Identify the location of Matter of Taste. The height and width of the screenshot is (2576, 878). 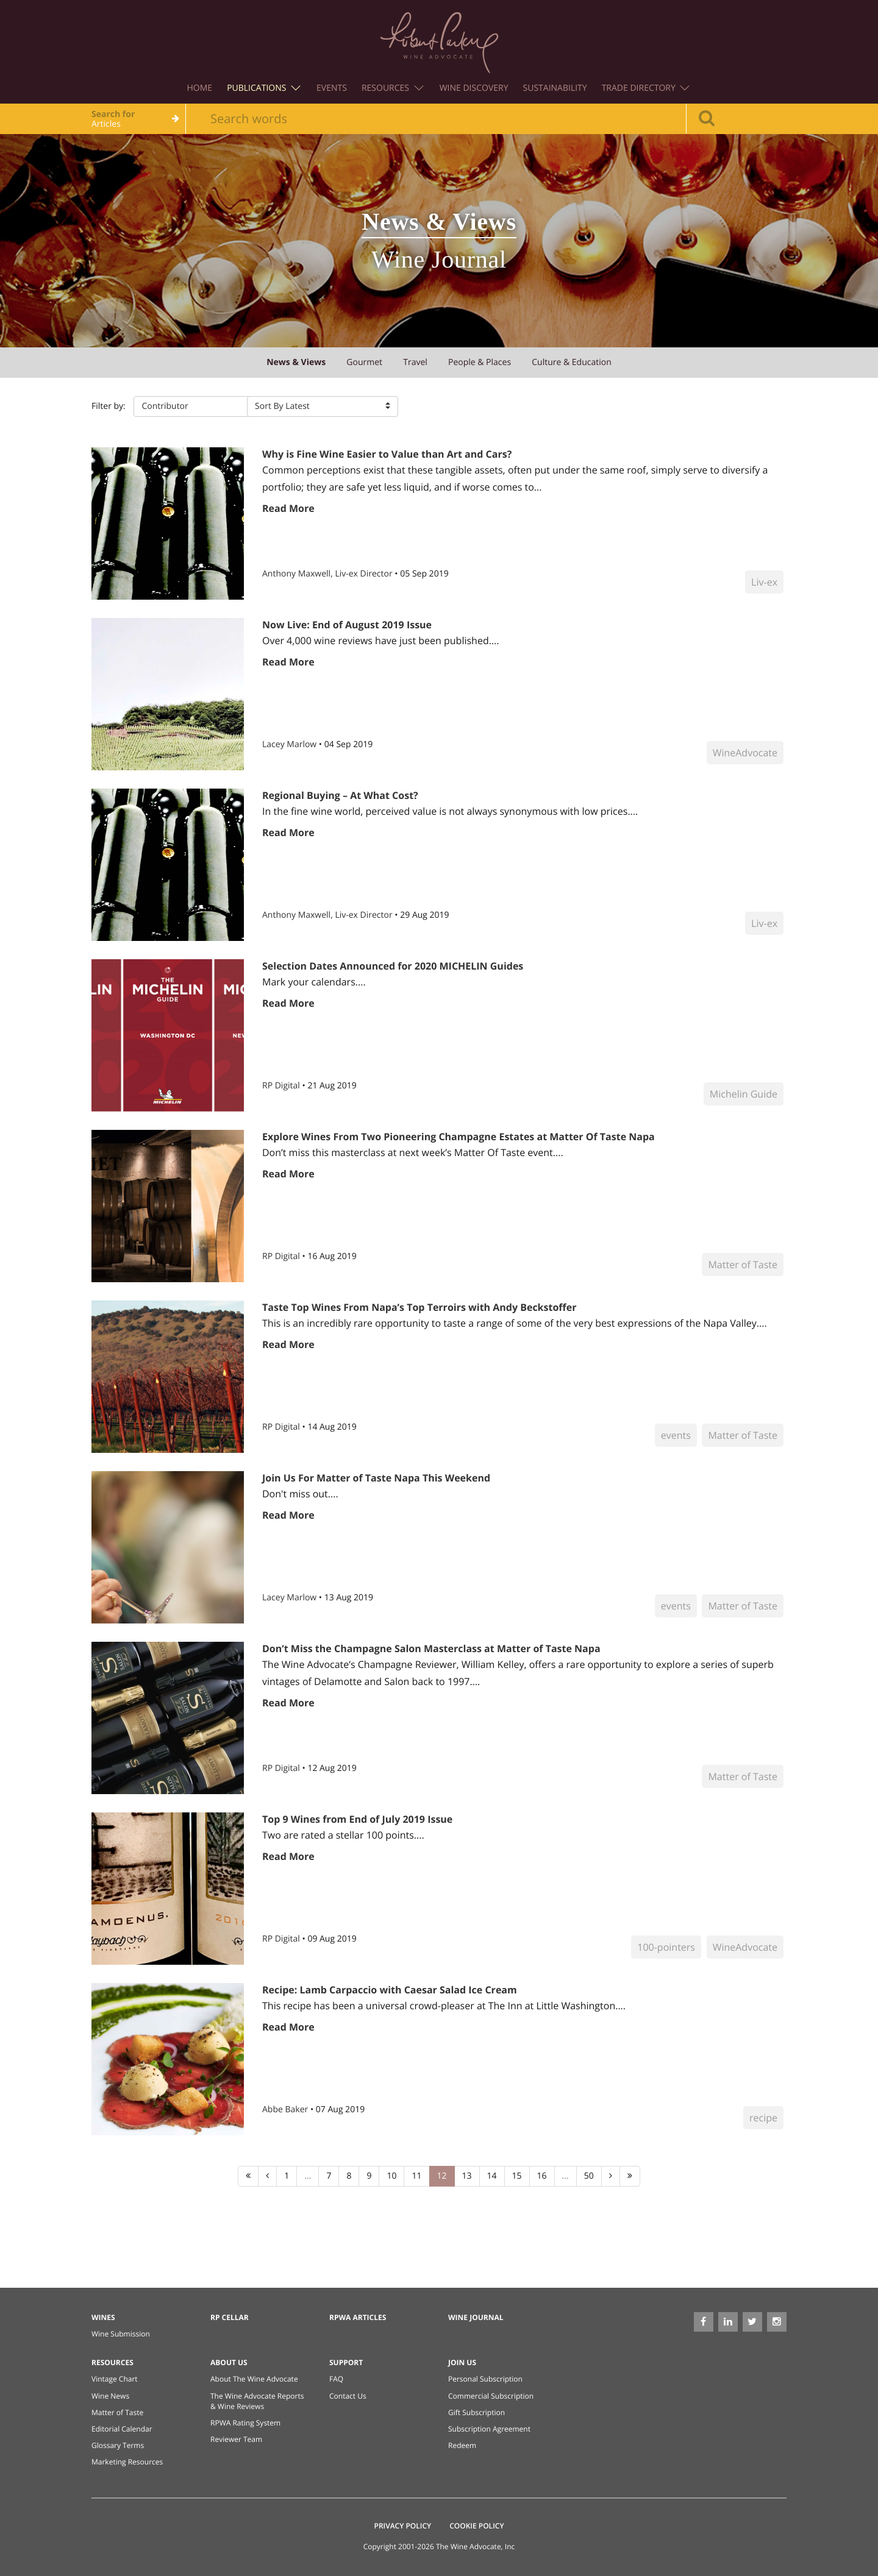
(742, 1264).